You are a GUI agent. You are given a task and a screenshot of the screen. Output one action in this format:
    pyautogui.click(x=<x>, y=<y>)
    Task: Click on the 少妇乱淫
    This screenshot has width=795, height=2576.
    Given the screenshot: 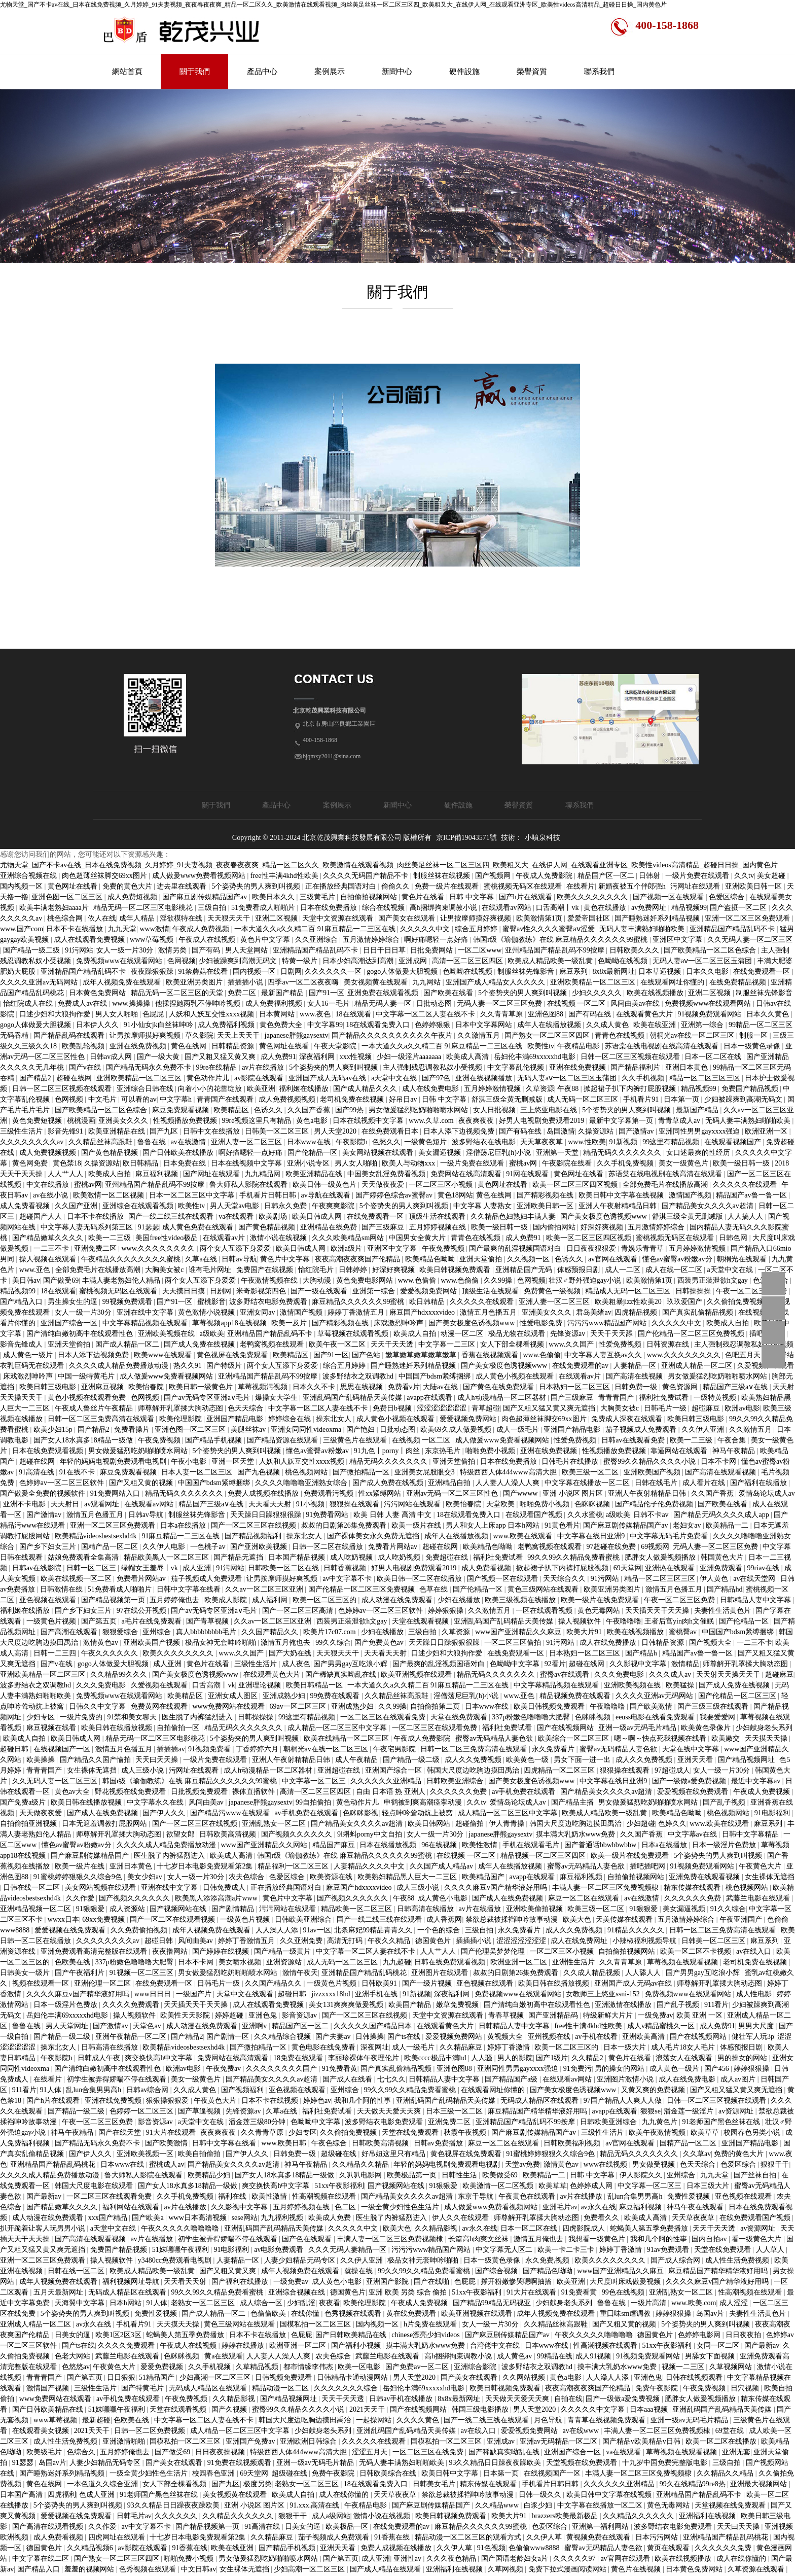 What is the action you would take?
    pyautogui.click(x=301, y=2303)
    